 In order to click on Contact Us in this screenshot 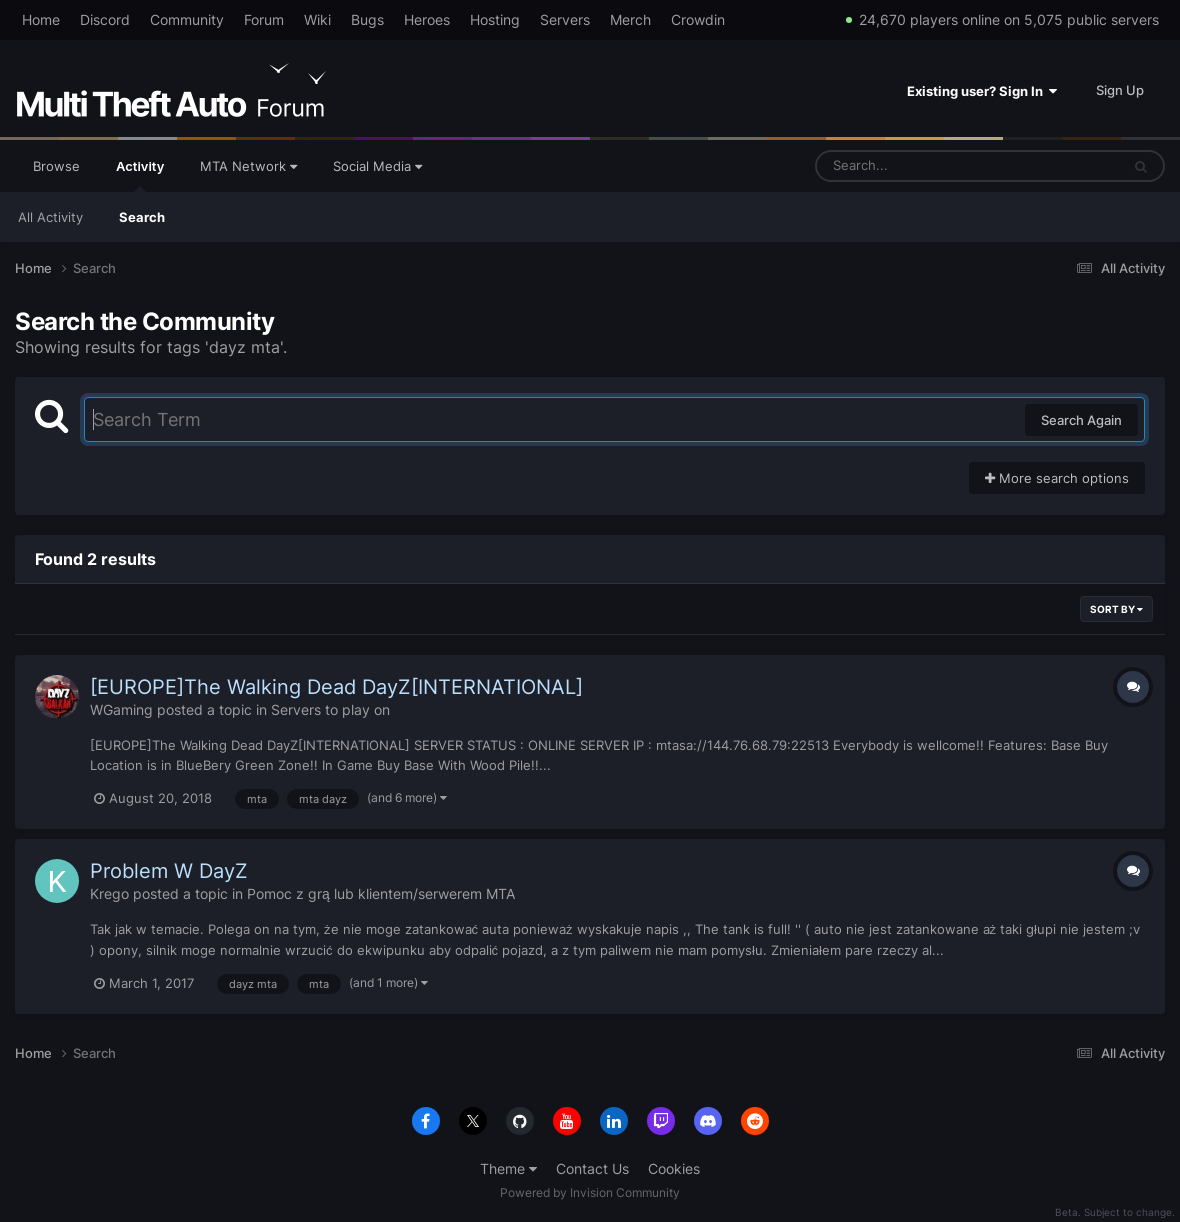, I will do `click(592, 1168)`.